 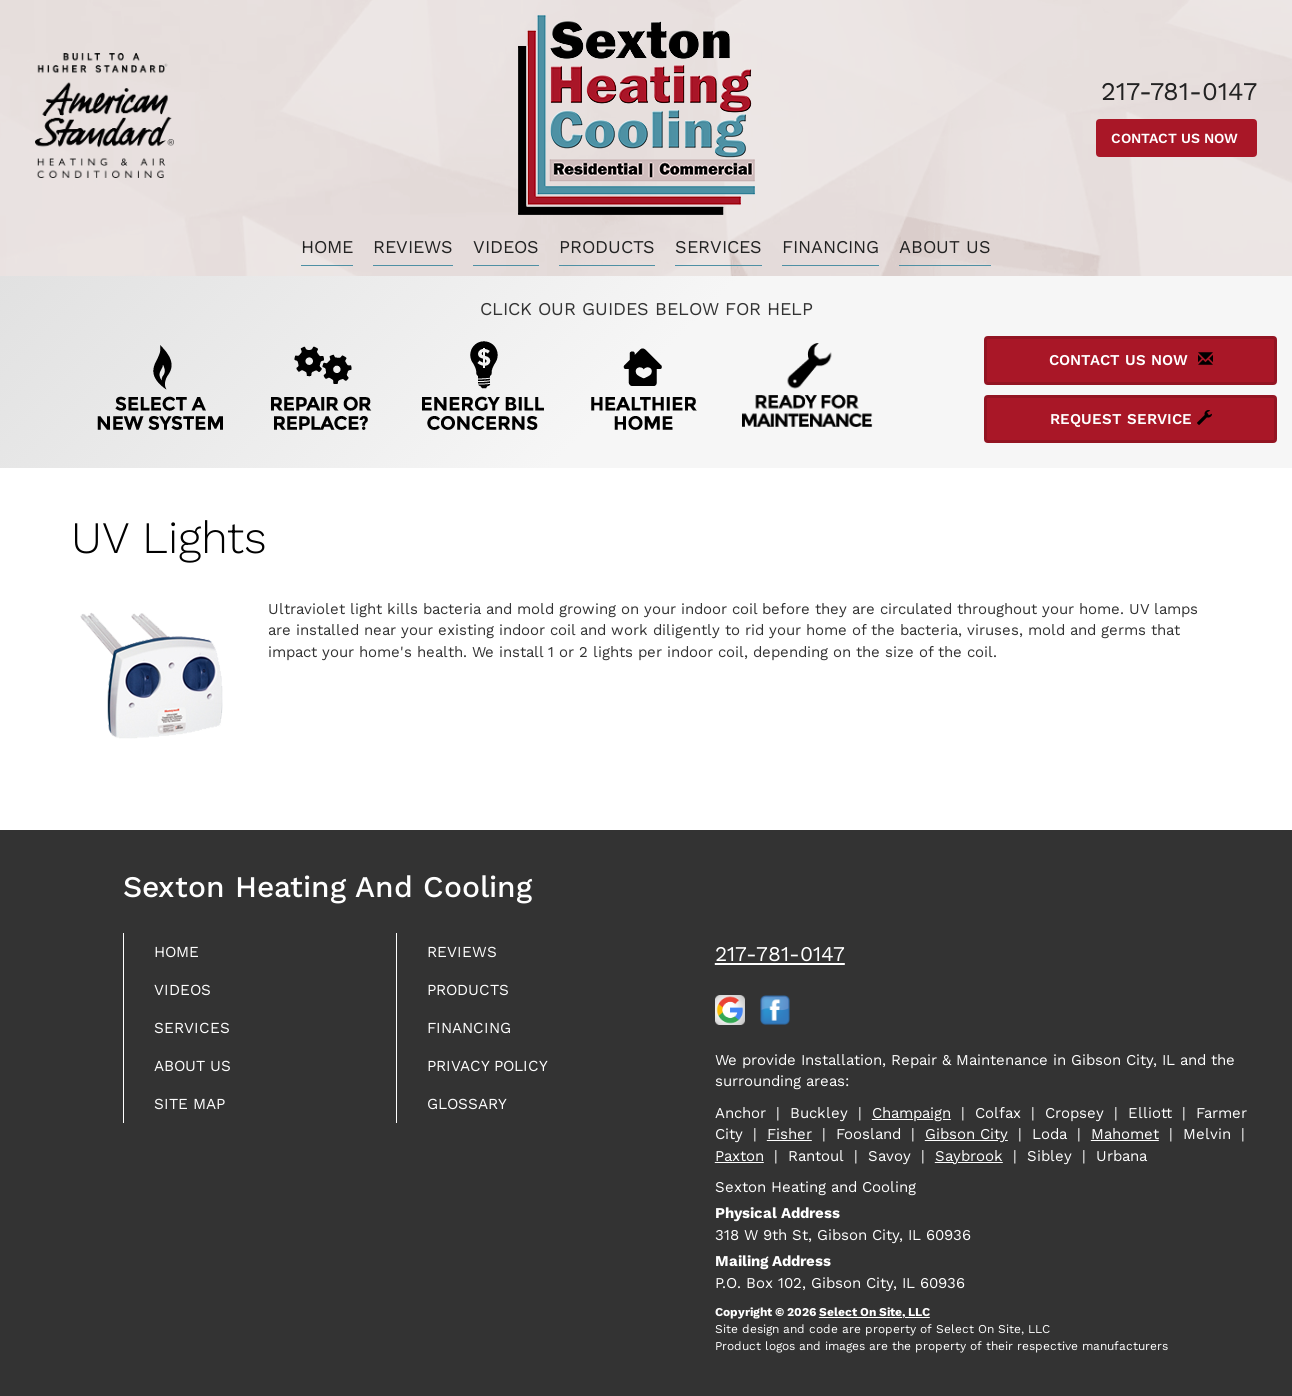 What do you see at coordinates (1125, 1134) in the screenshot?
I see `Mahomet` at bounding box center [1125, 1134].